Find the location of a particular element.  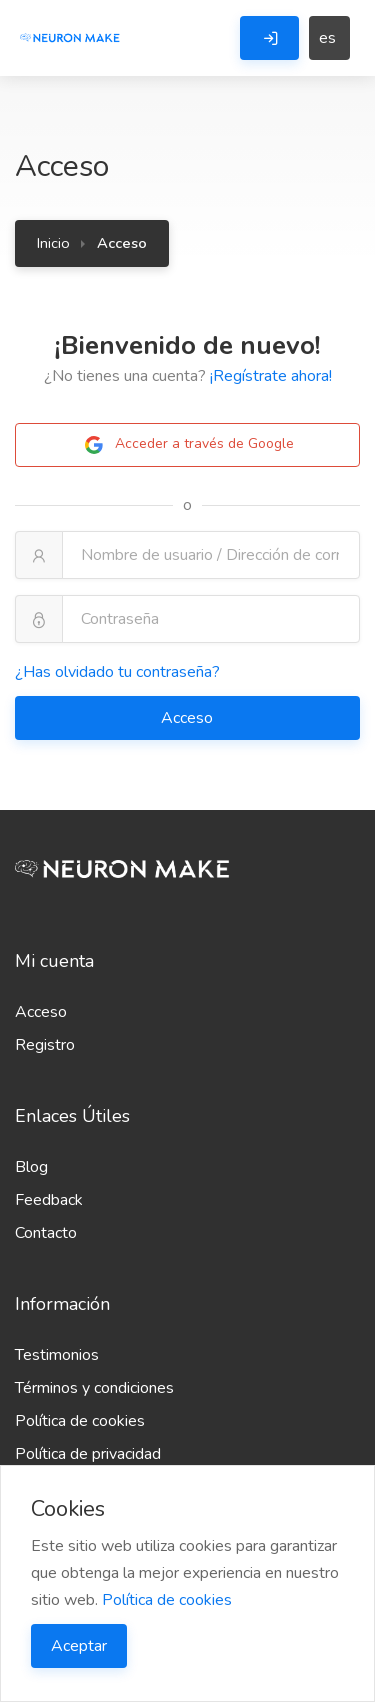

Términos y condiciones is located at coordinates (94, 1388).